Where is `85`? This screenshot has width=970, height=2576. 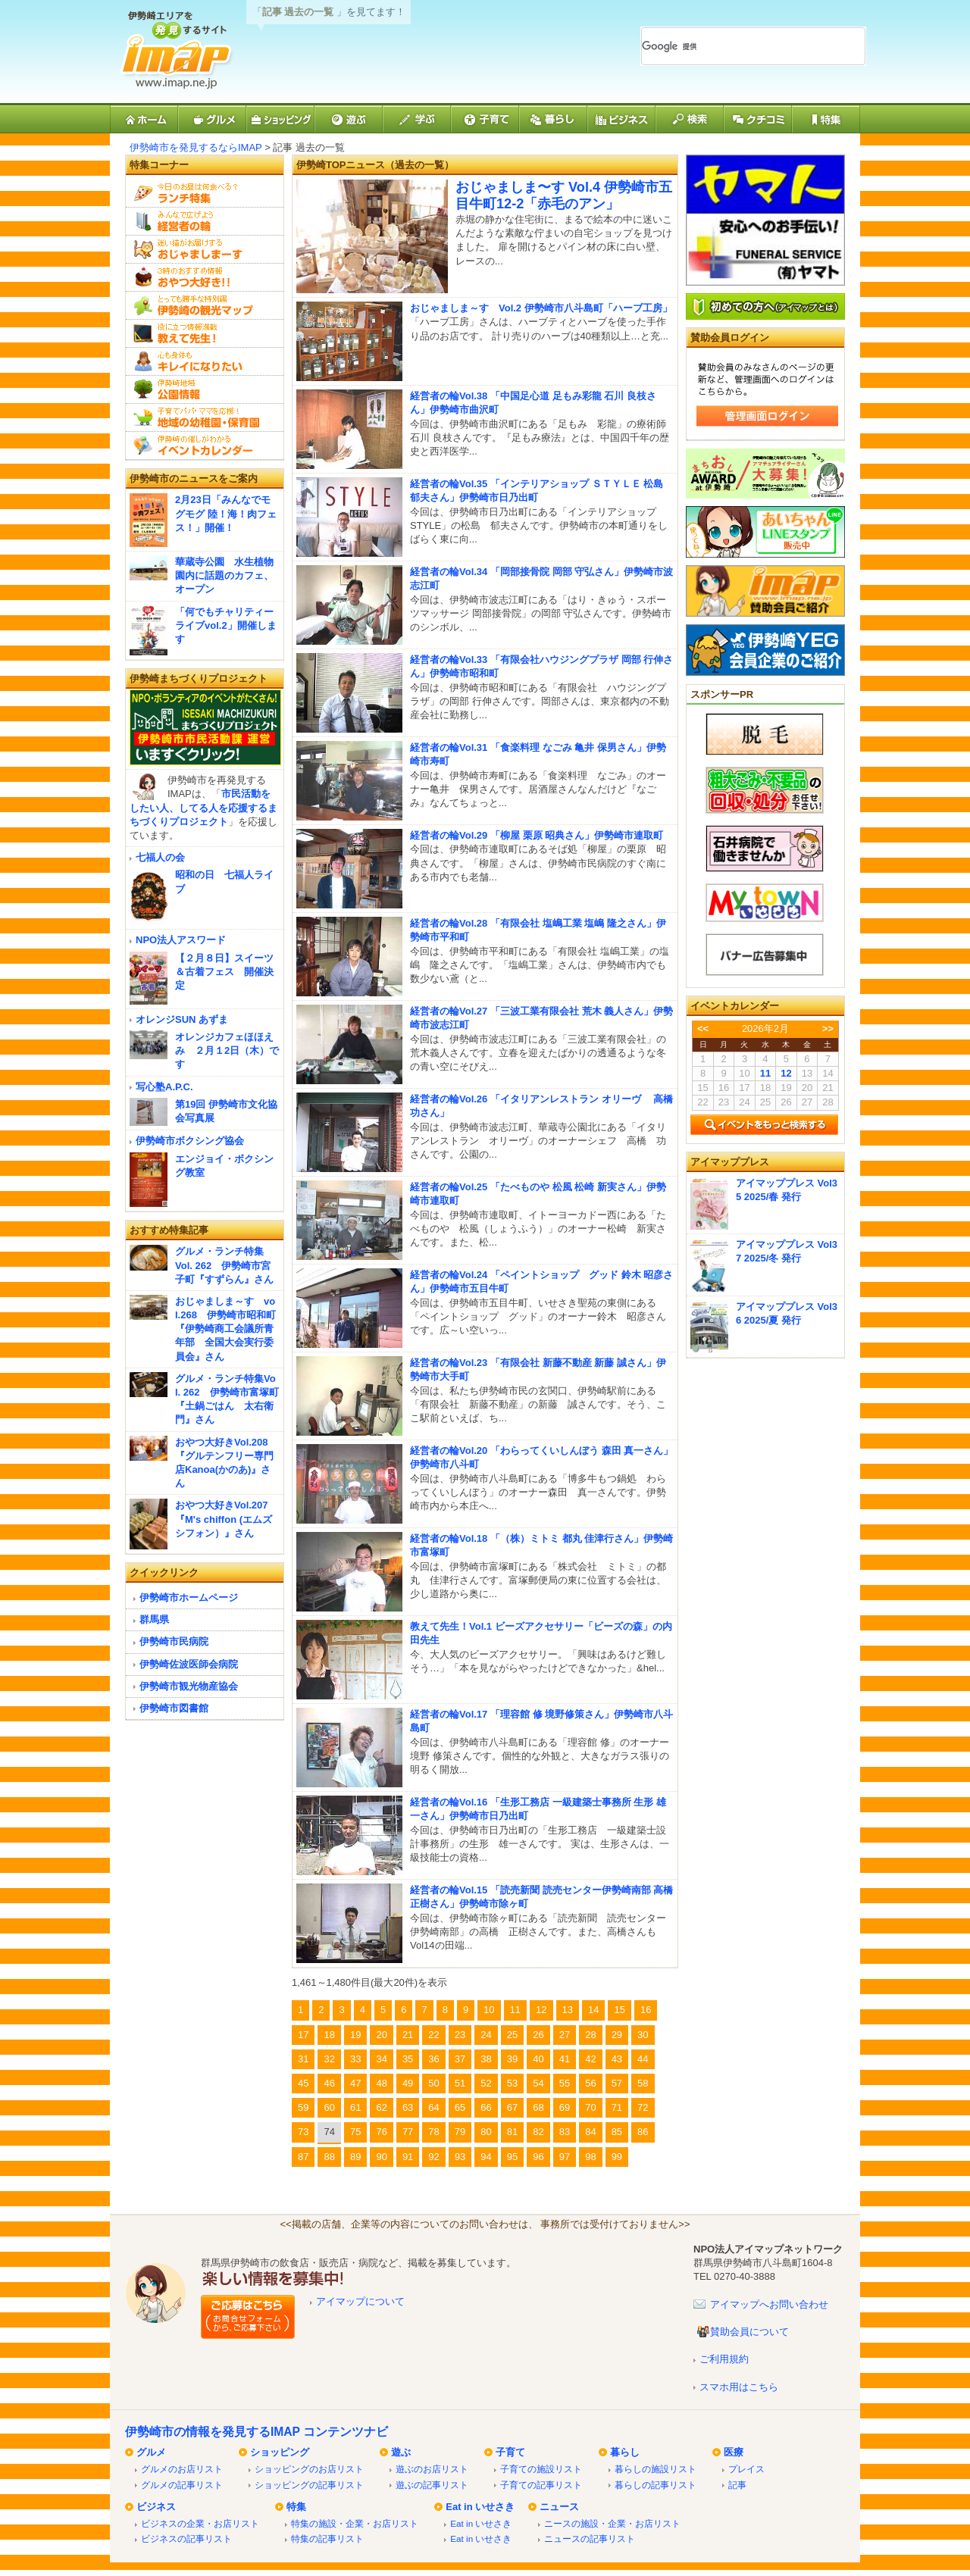 85 is located at coordinates (617, 2131).